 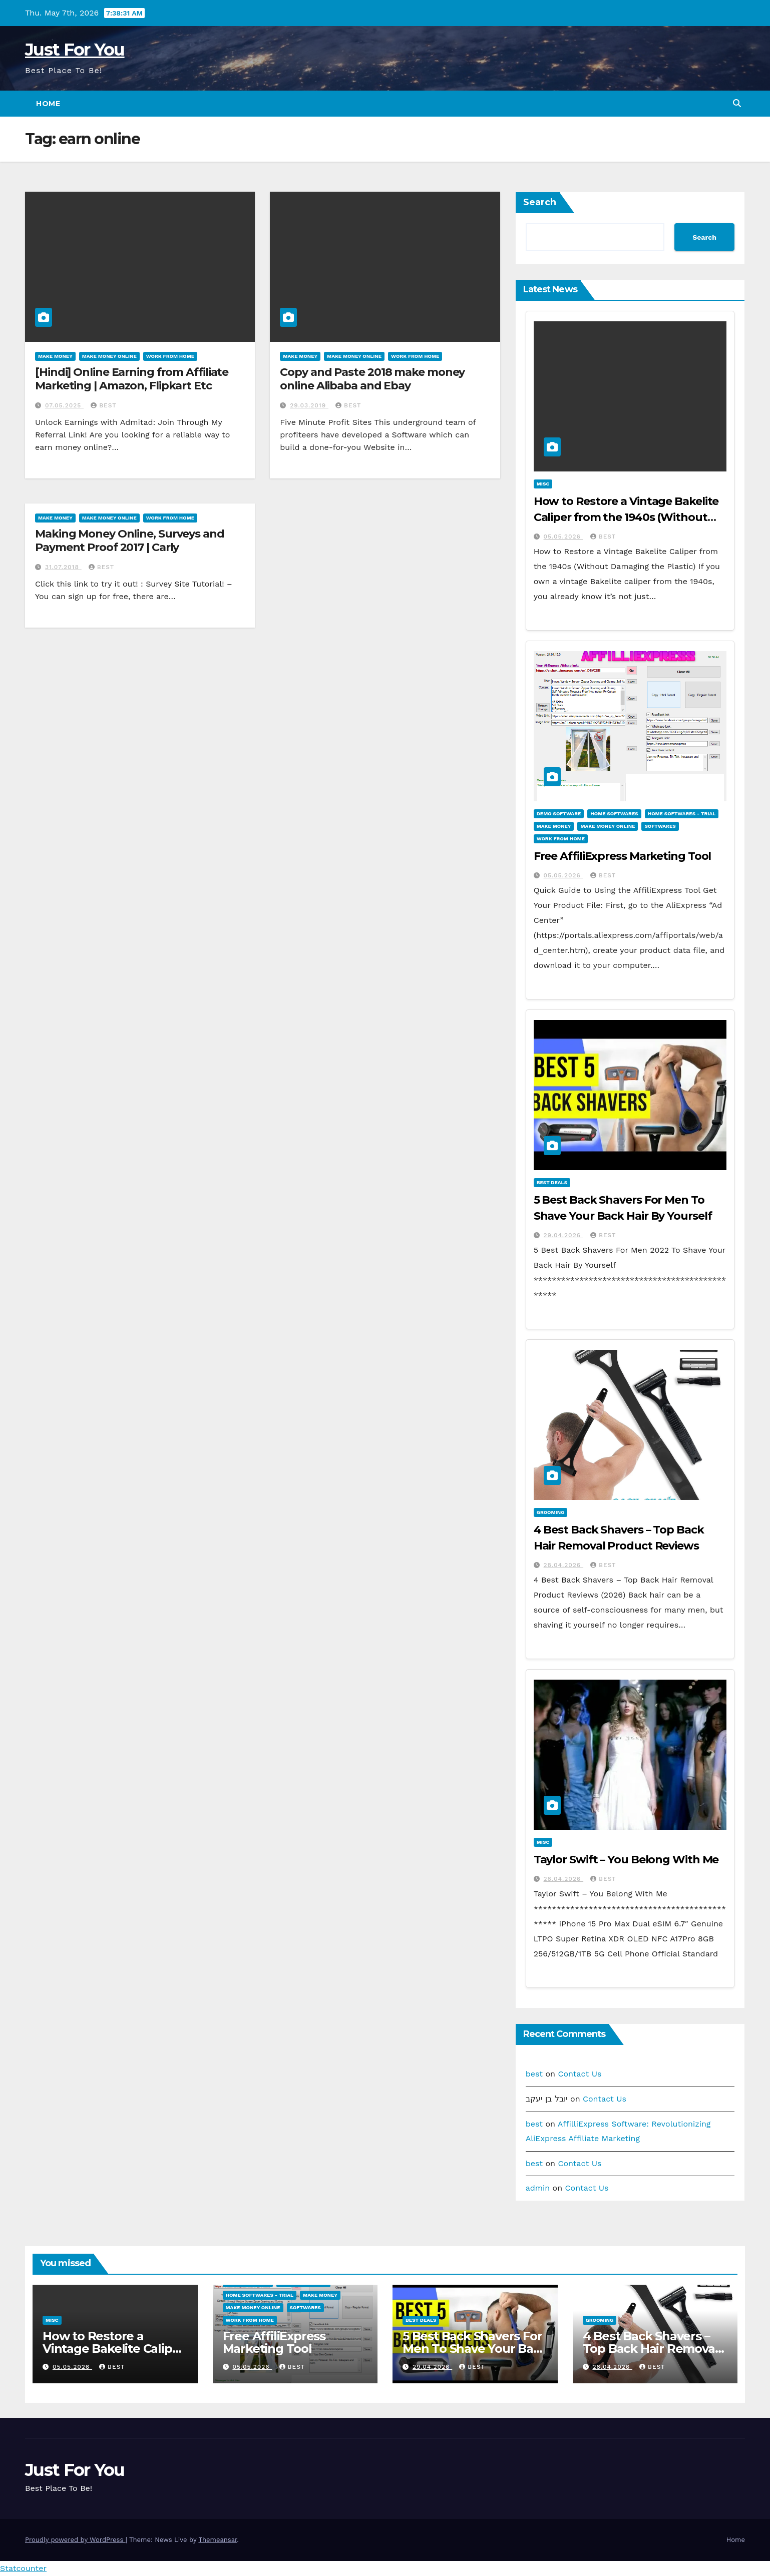 I want to click on [button], so click(x=737, y=103).